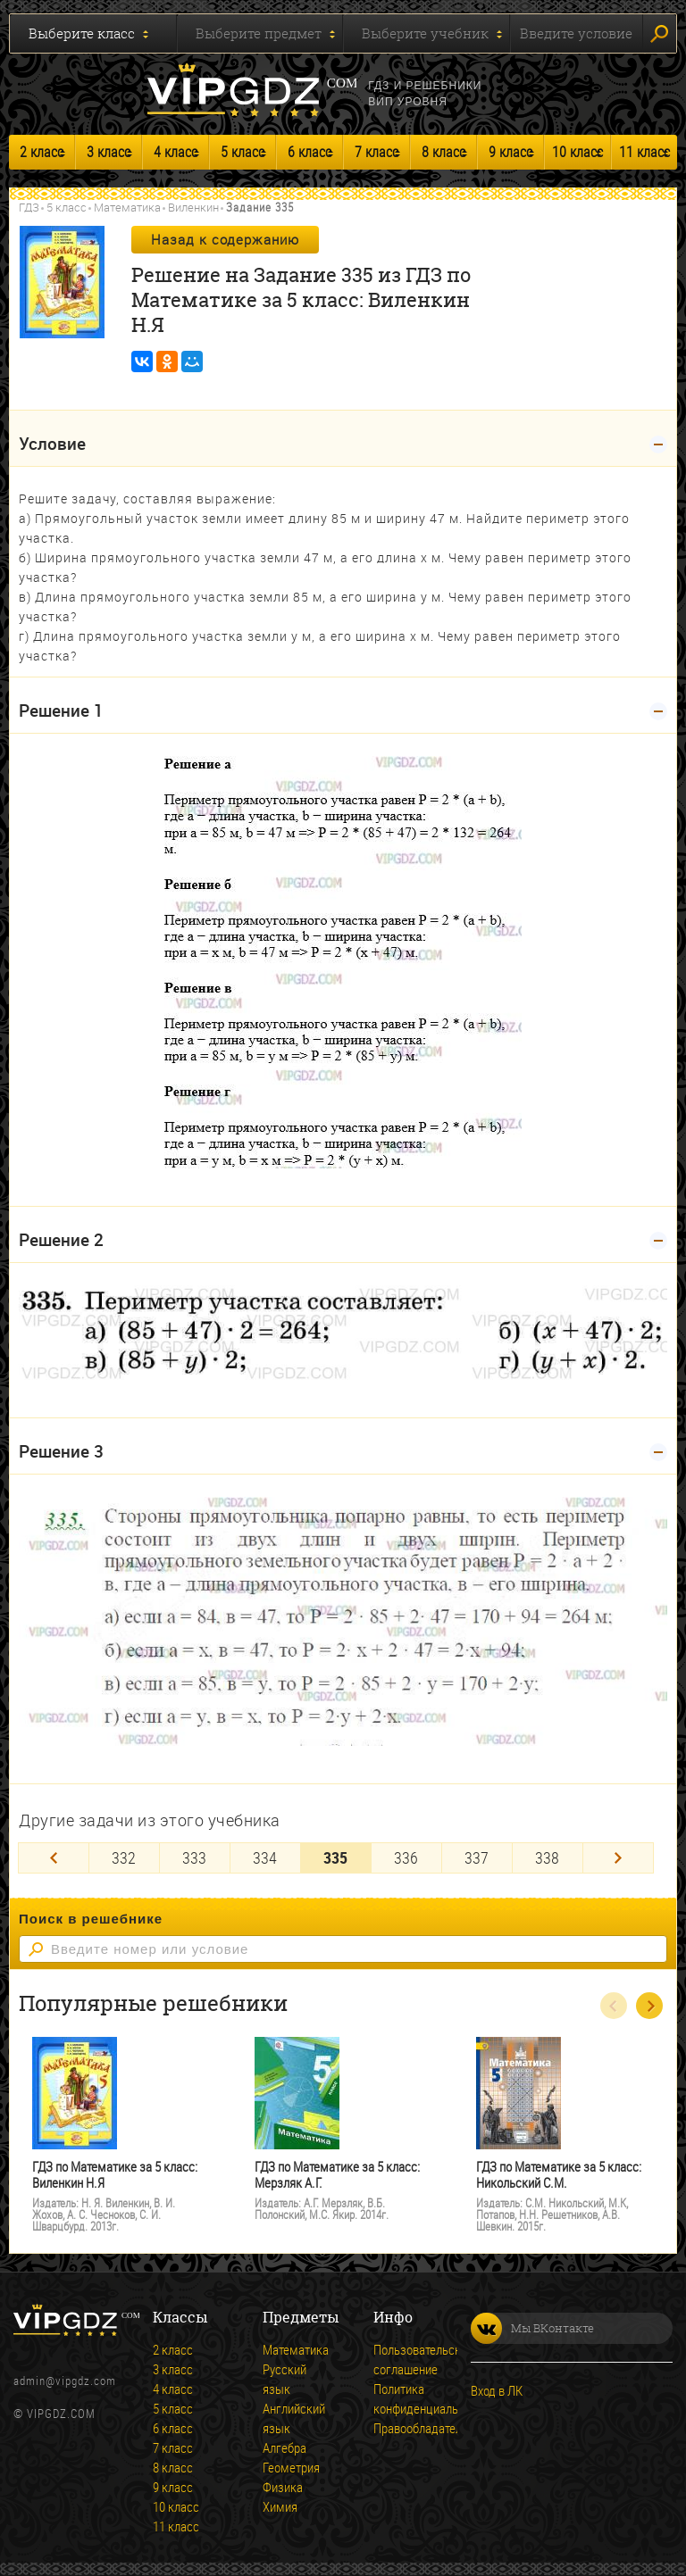 The width and height of the screenshot is (686, 2576). I want to click on Алгебра, so click(284, 2447).